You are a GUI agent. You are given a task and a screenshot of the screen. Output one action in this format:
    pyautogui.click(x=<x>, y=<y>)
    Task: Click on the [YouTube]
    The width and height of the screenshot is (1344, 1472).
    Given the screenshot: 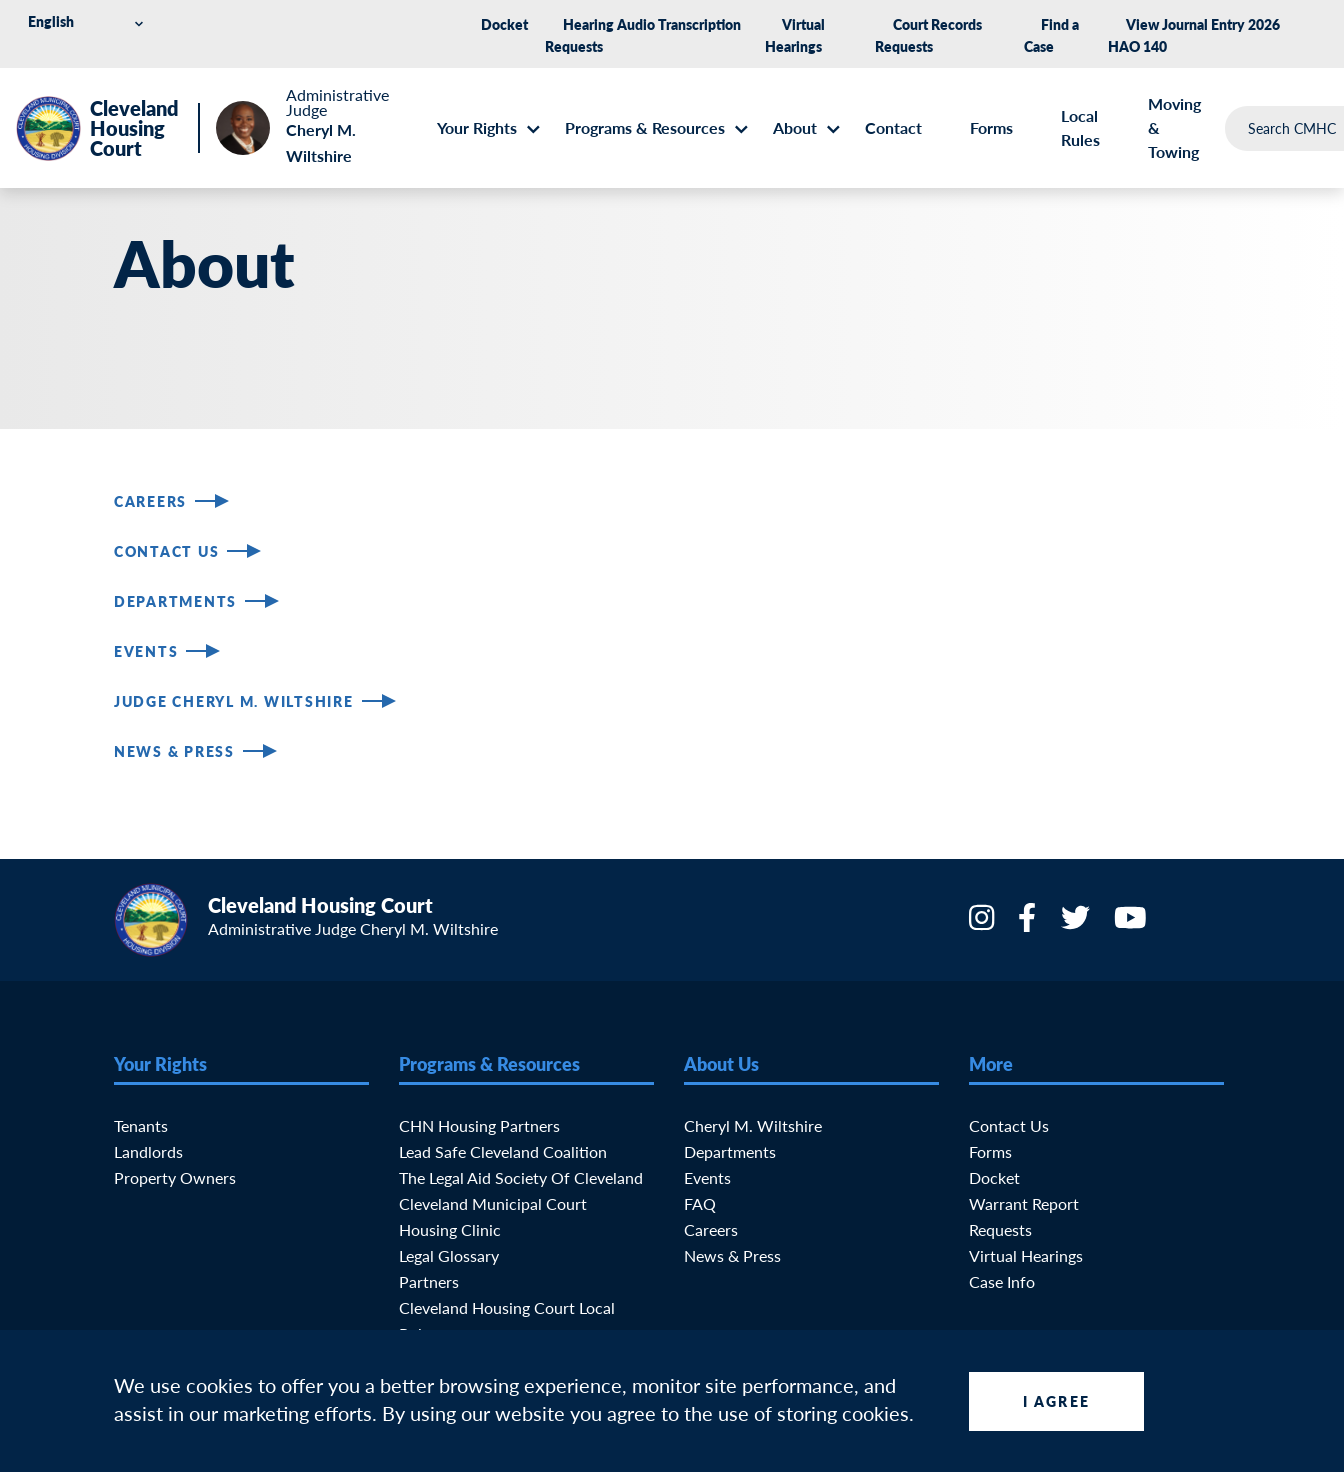 What is the action you would take?
    pyautogui.click(x=1132, y=923)
    